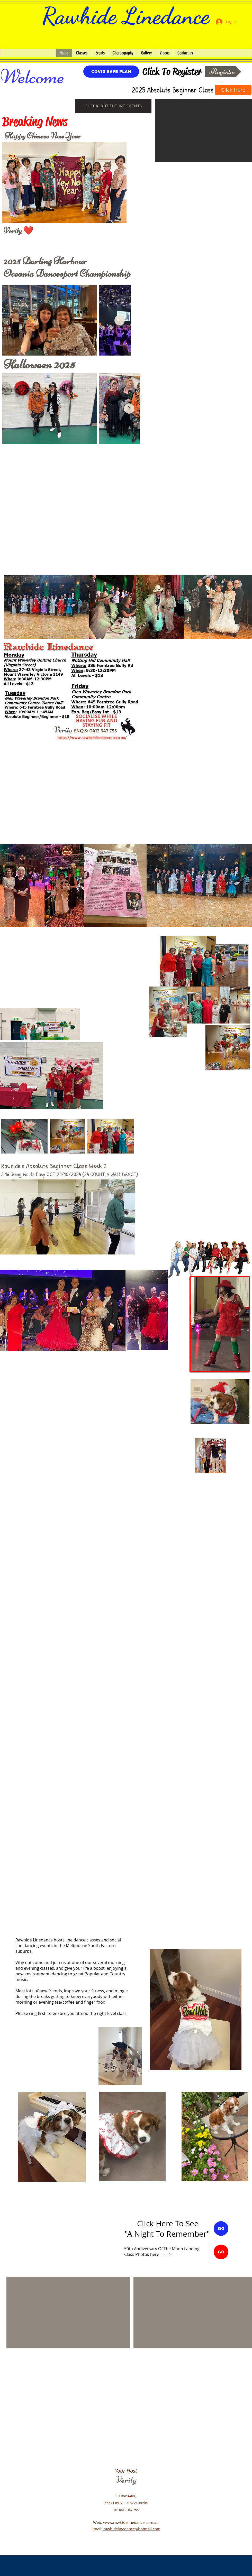 The image size is (252, 2576). Describe the element at coordinates (64, 182) in the screenshot. I see `[button]` at that location.